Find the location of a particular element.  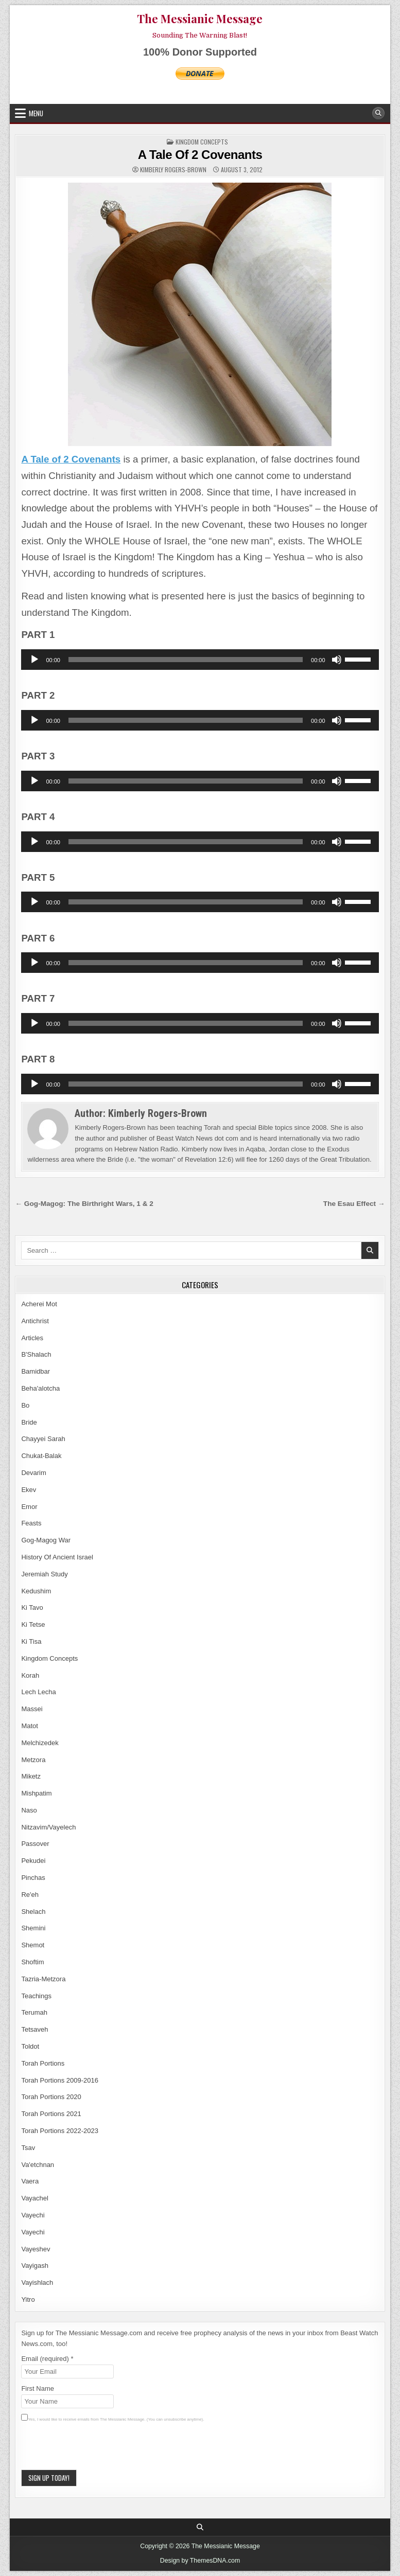

Torah Portions 2022-2023 is located at coordinates (59, 2131).